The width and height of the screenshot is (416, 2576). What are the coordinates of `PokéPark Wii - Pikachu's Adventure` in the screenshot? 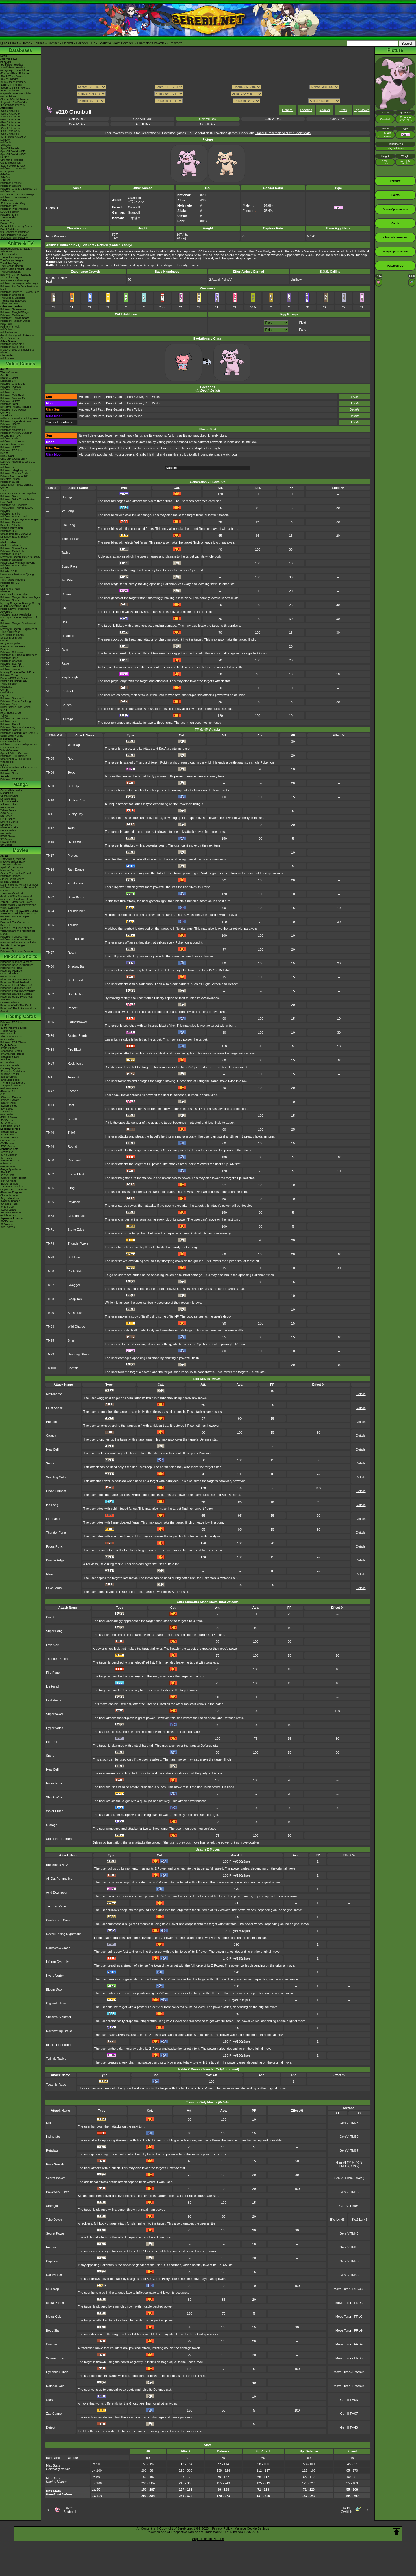 It's located at (14, 610).